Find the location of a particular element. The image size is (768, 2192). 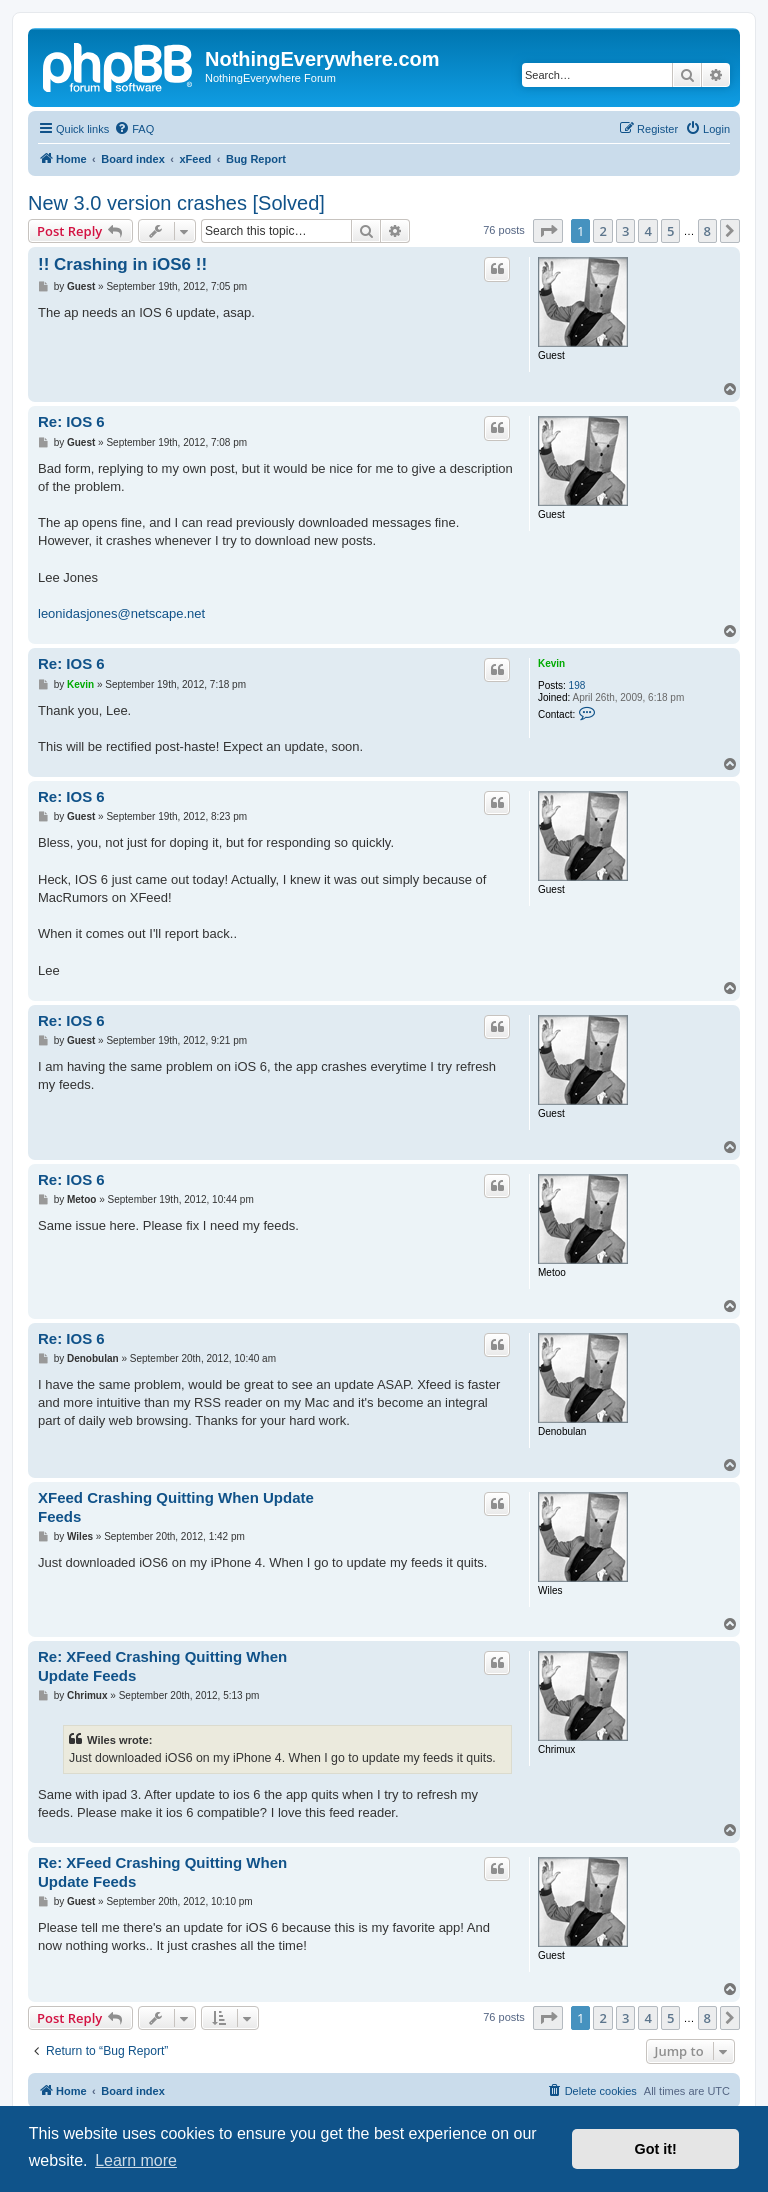

XFeed Crashing Quitting When Update Feeds is located at coordinates (176, 1507).